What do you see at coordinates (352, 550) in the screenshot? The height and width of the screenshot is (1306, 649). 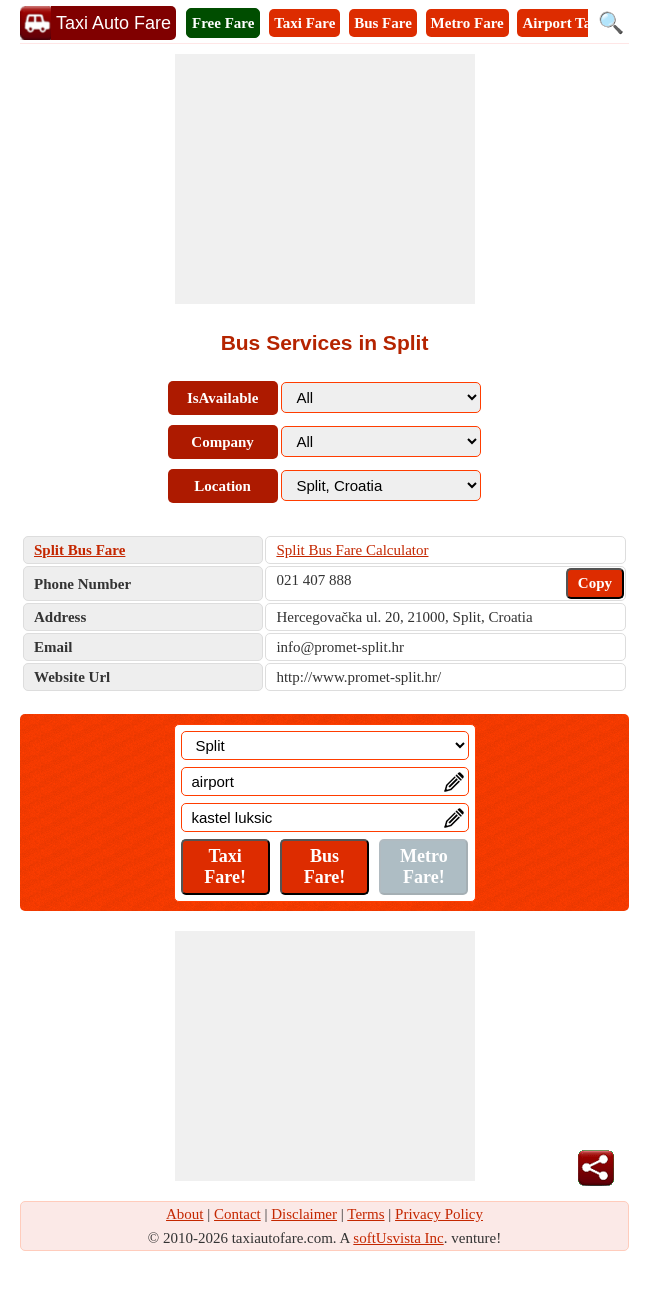 I see `Split Bus Fare Calculator` at bounding box center [352, 550].